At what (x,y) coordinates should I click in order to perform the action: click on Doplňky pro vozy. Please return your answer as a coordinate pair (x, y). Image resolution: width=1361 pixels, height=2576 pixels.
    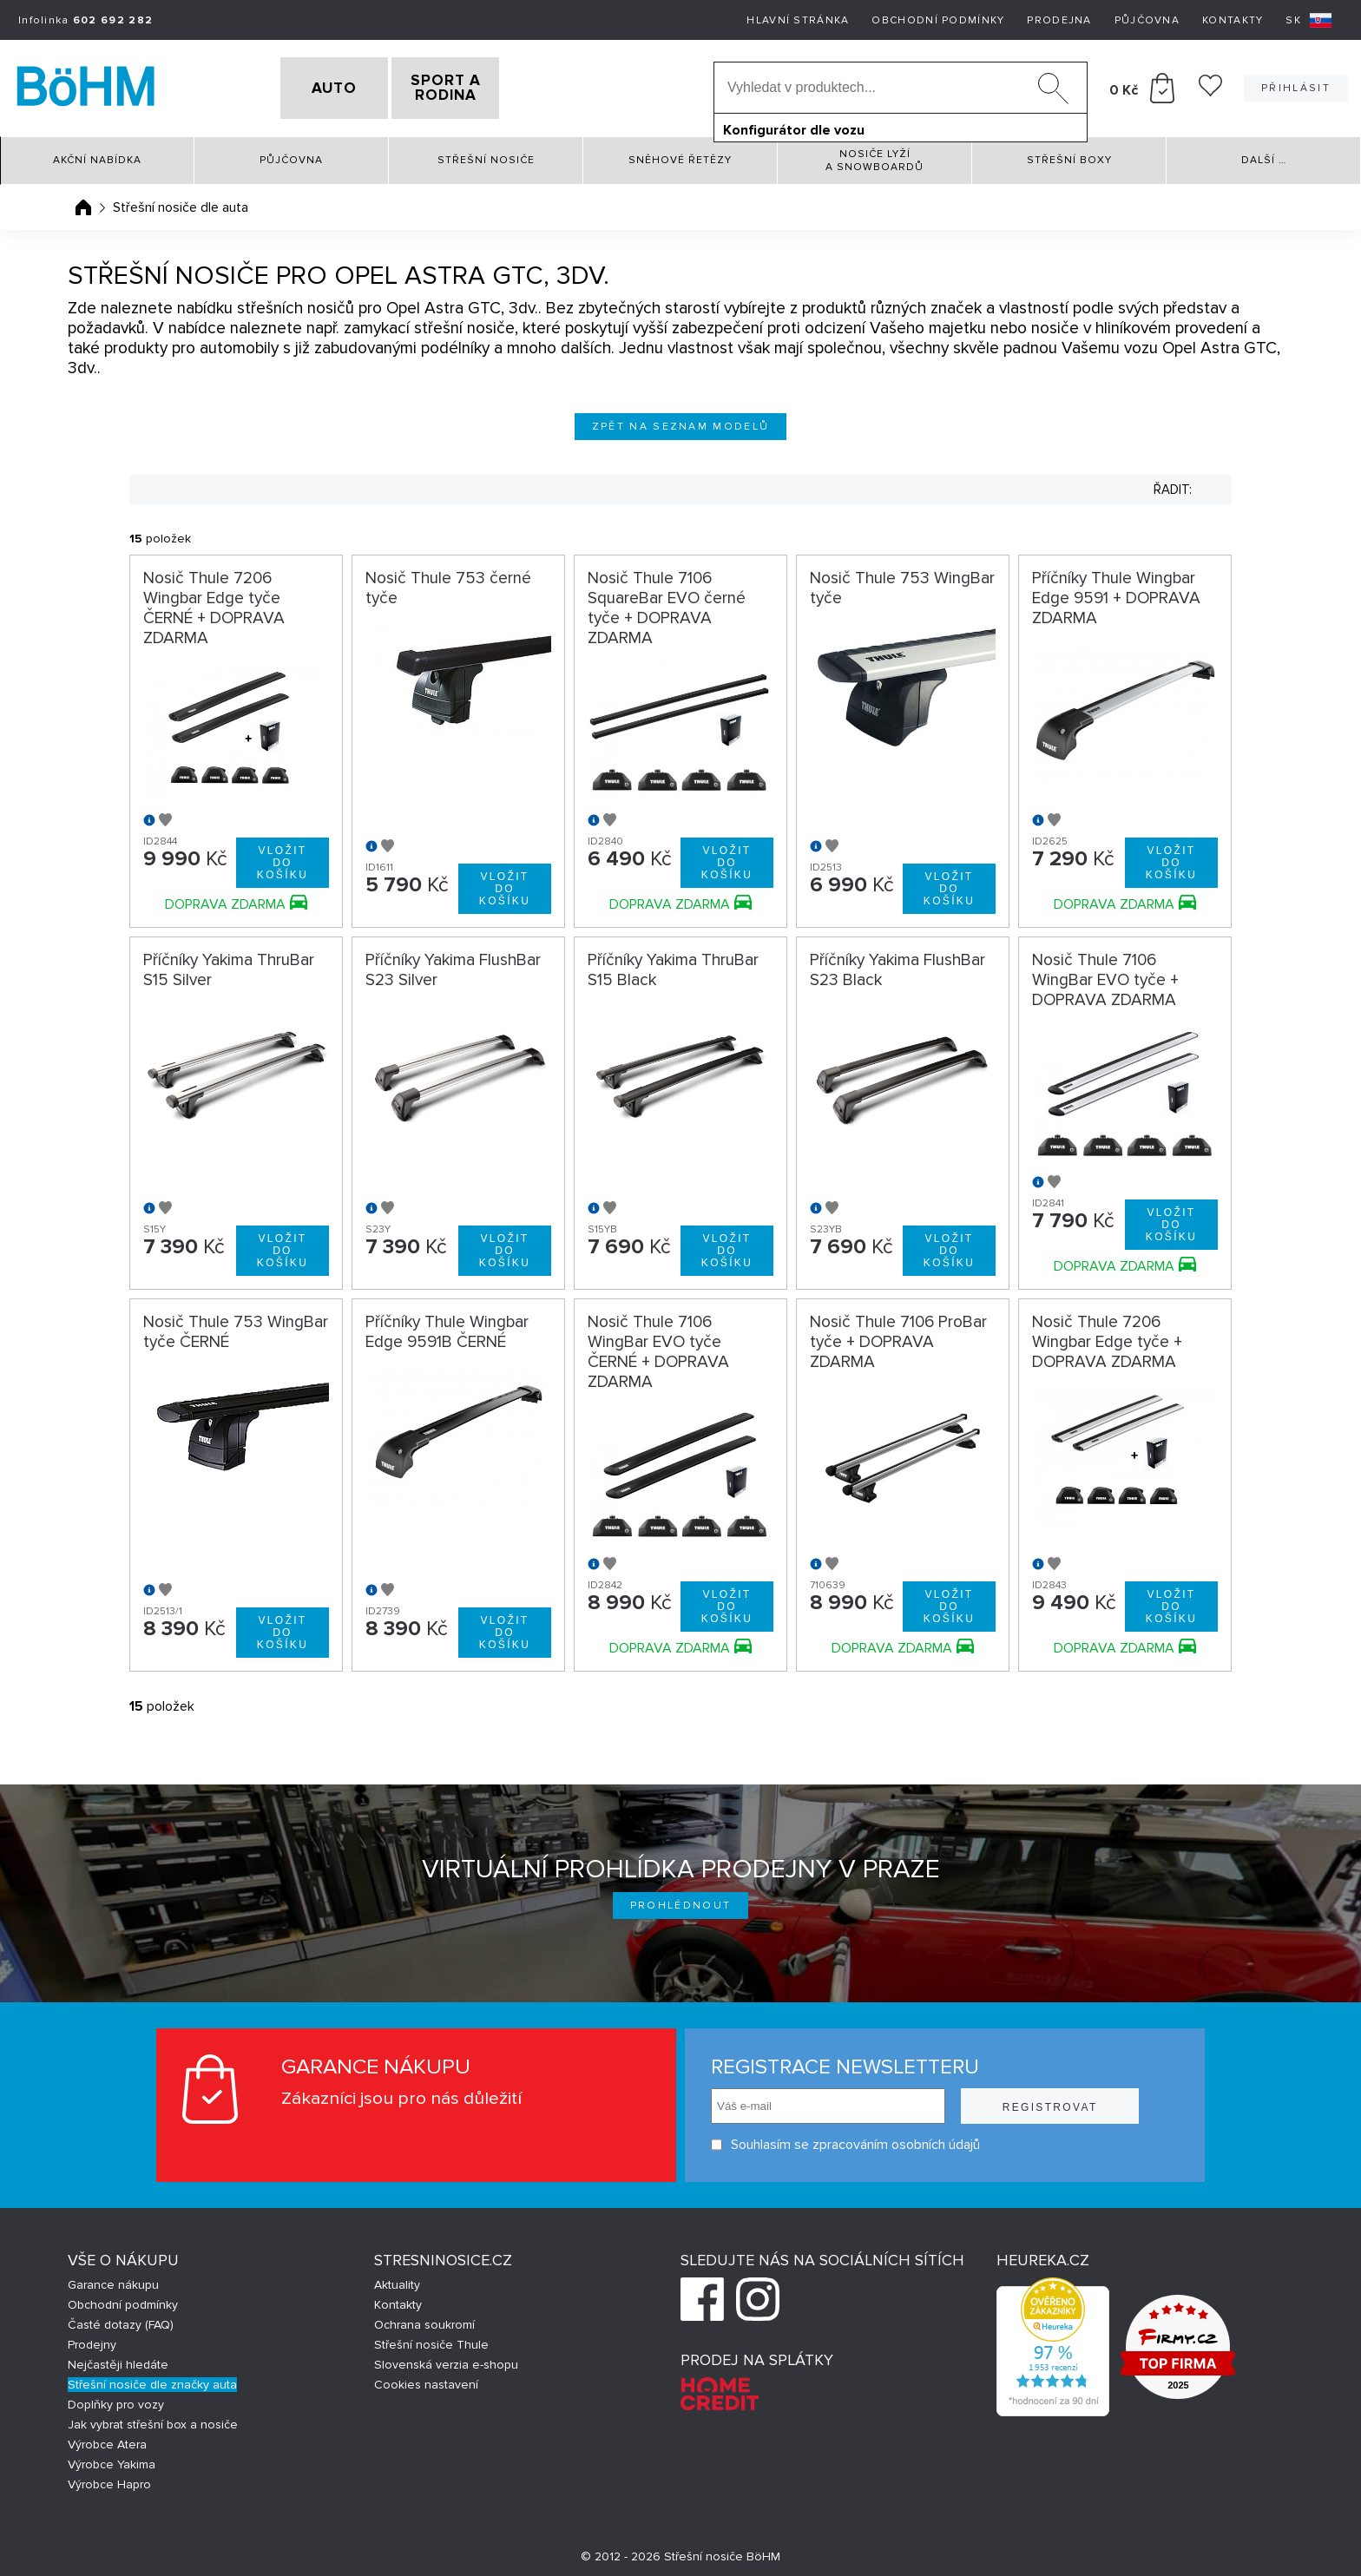
    Looking at the image, I should click on (116, 2399).